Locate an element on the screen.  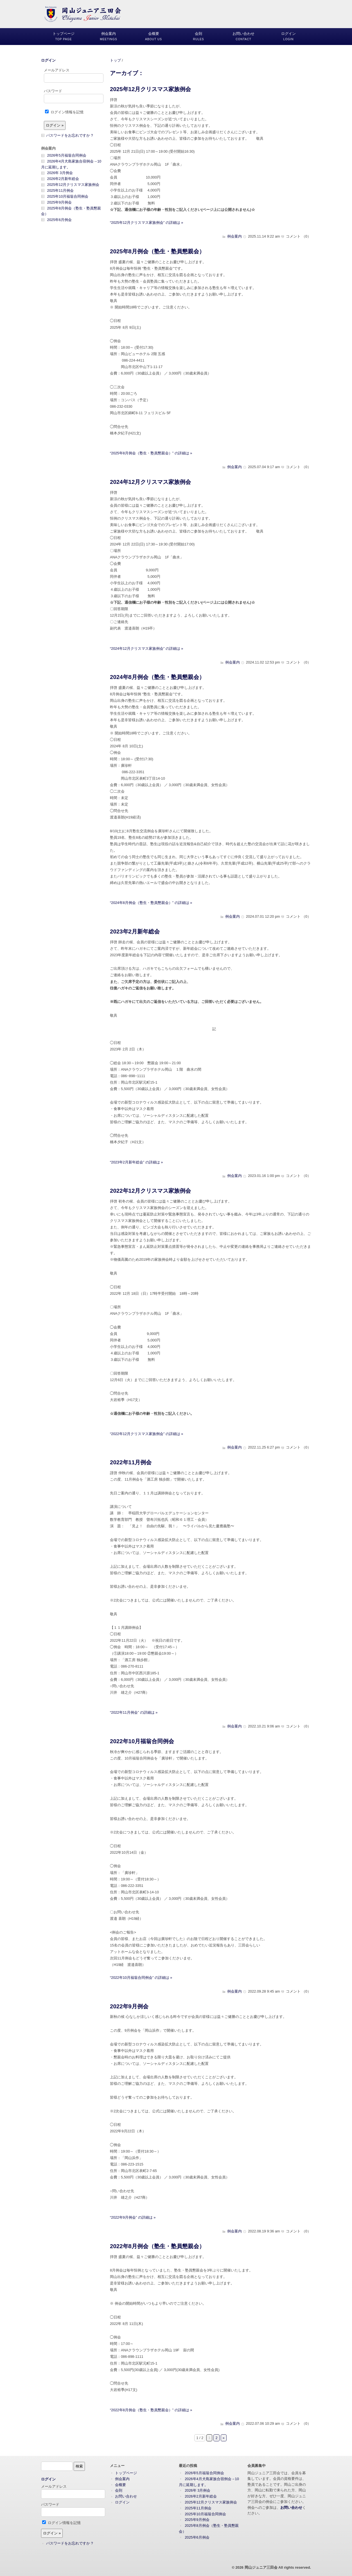
“2024年8月例会（塾生・塾員懇親会）” の詳細は » is located at coordinates (151, 903).